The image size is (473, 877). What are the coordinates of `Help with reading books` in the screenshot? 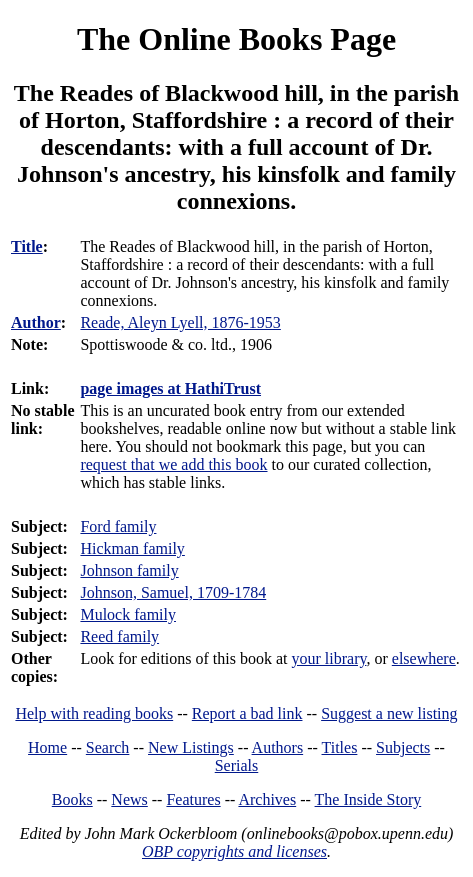 It's located at (94, 713).